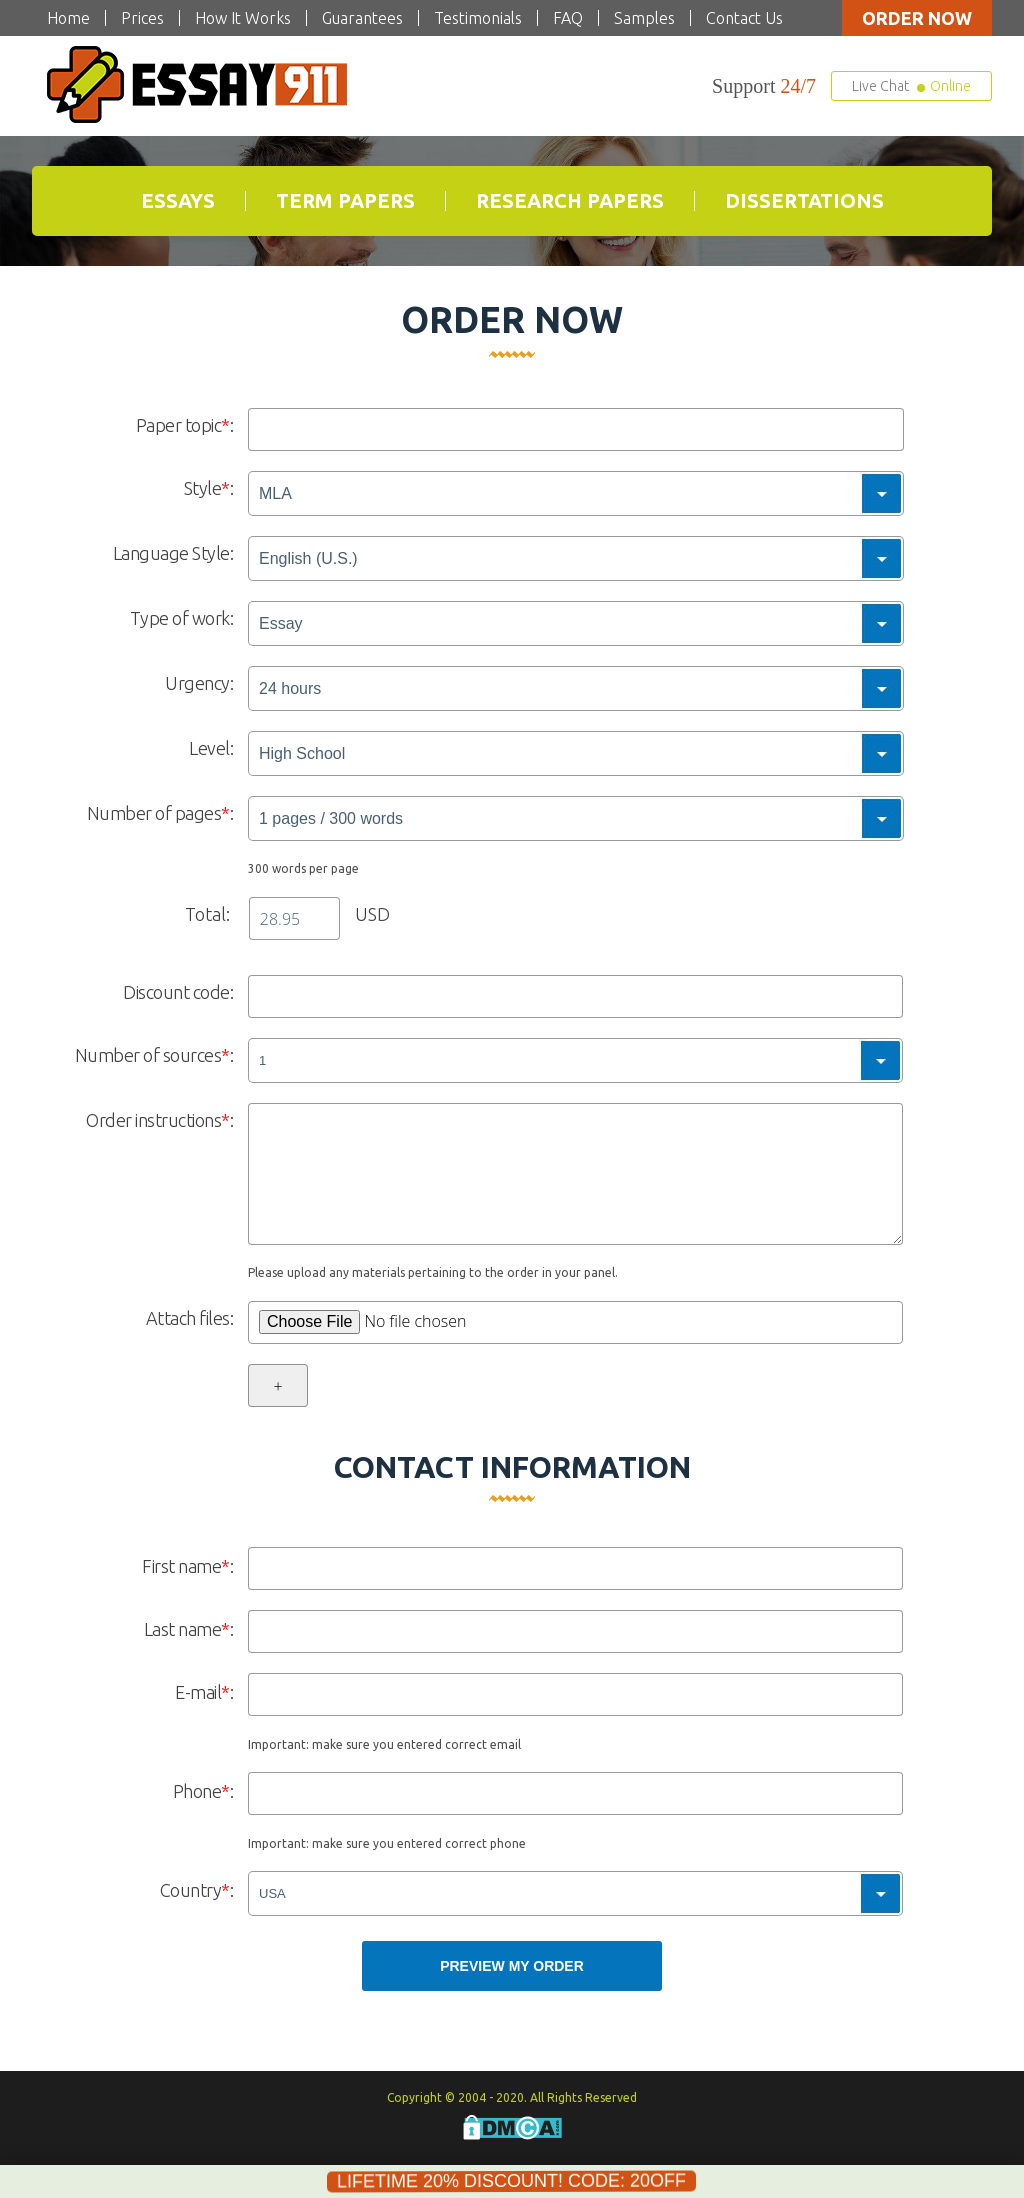  I want to click on Contact Us, so click(744, 18).